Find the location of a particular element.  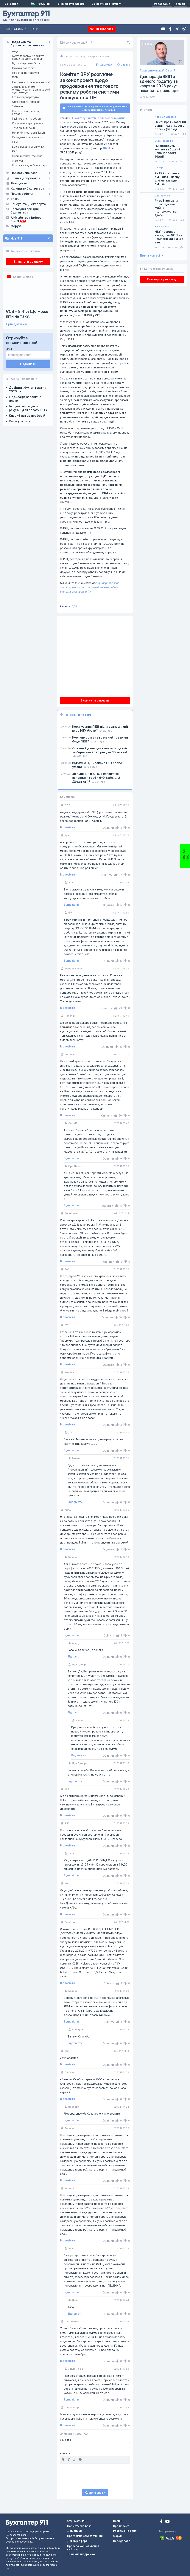

РРО is located at coordinates (15, 151).